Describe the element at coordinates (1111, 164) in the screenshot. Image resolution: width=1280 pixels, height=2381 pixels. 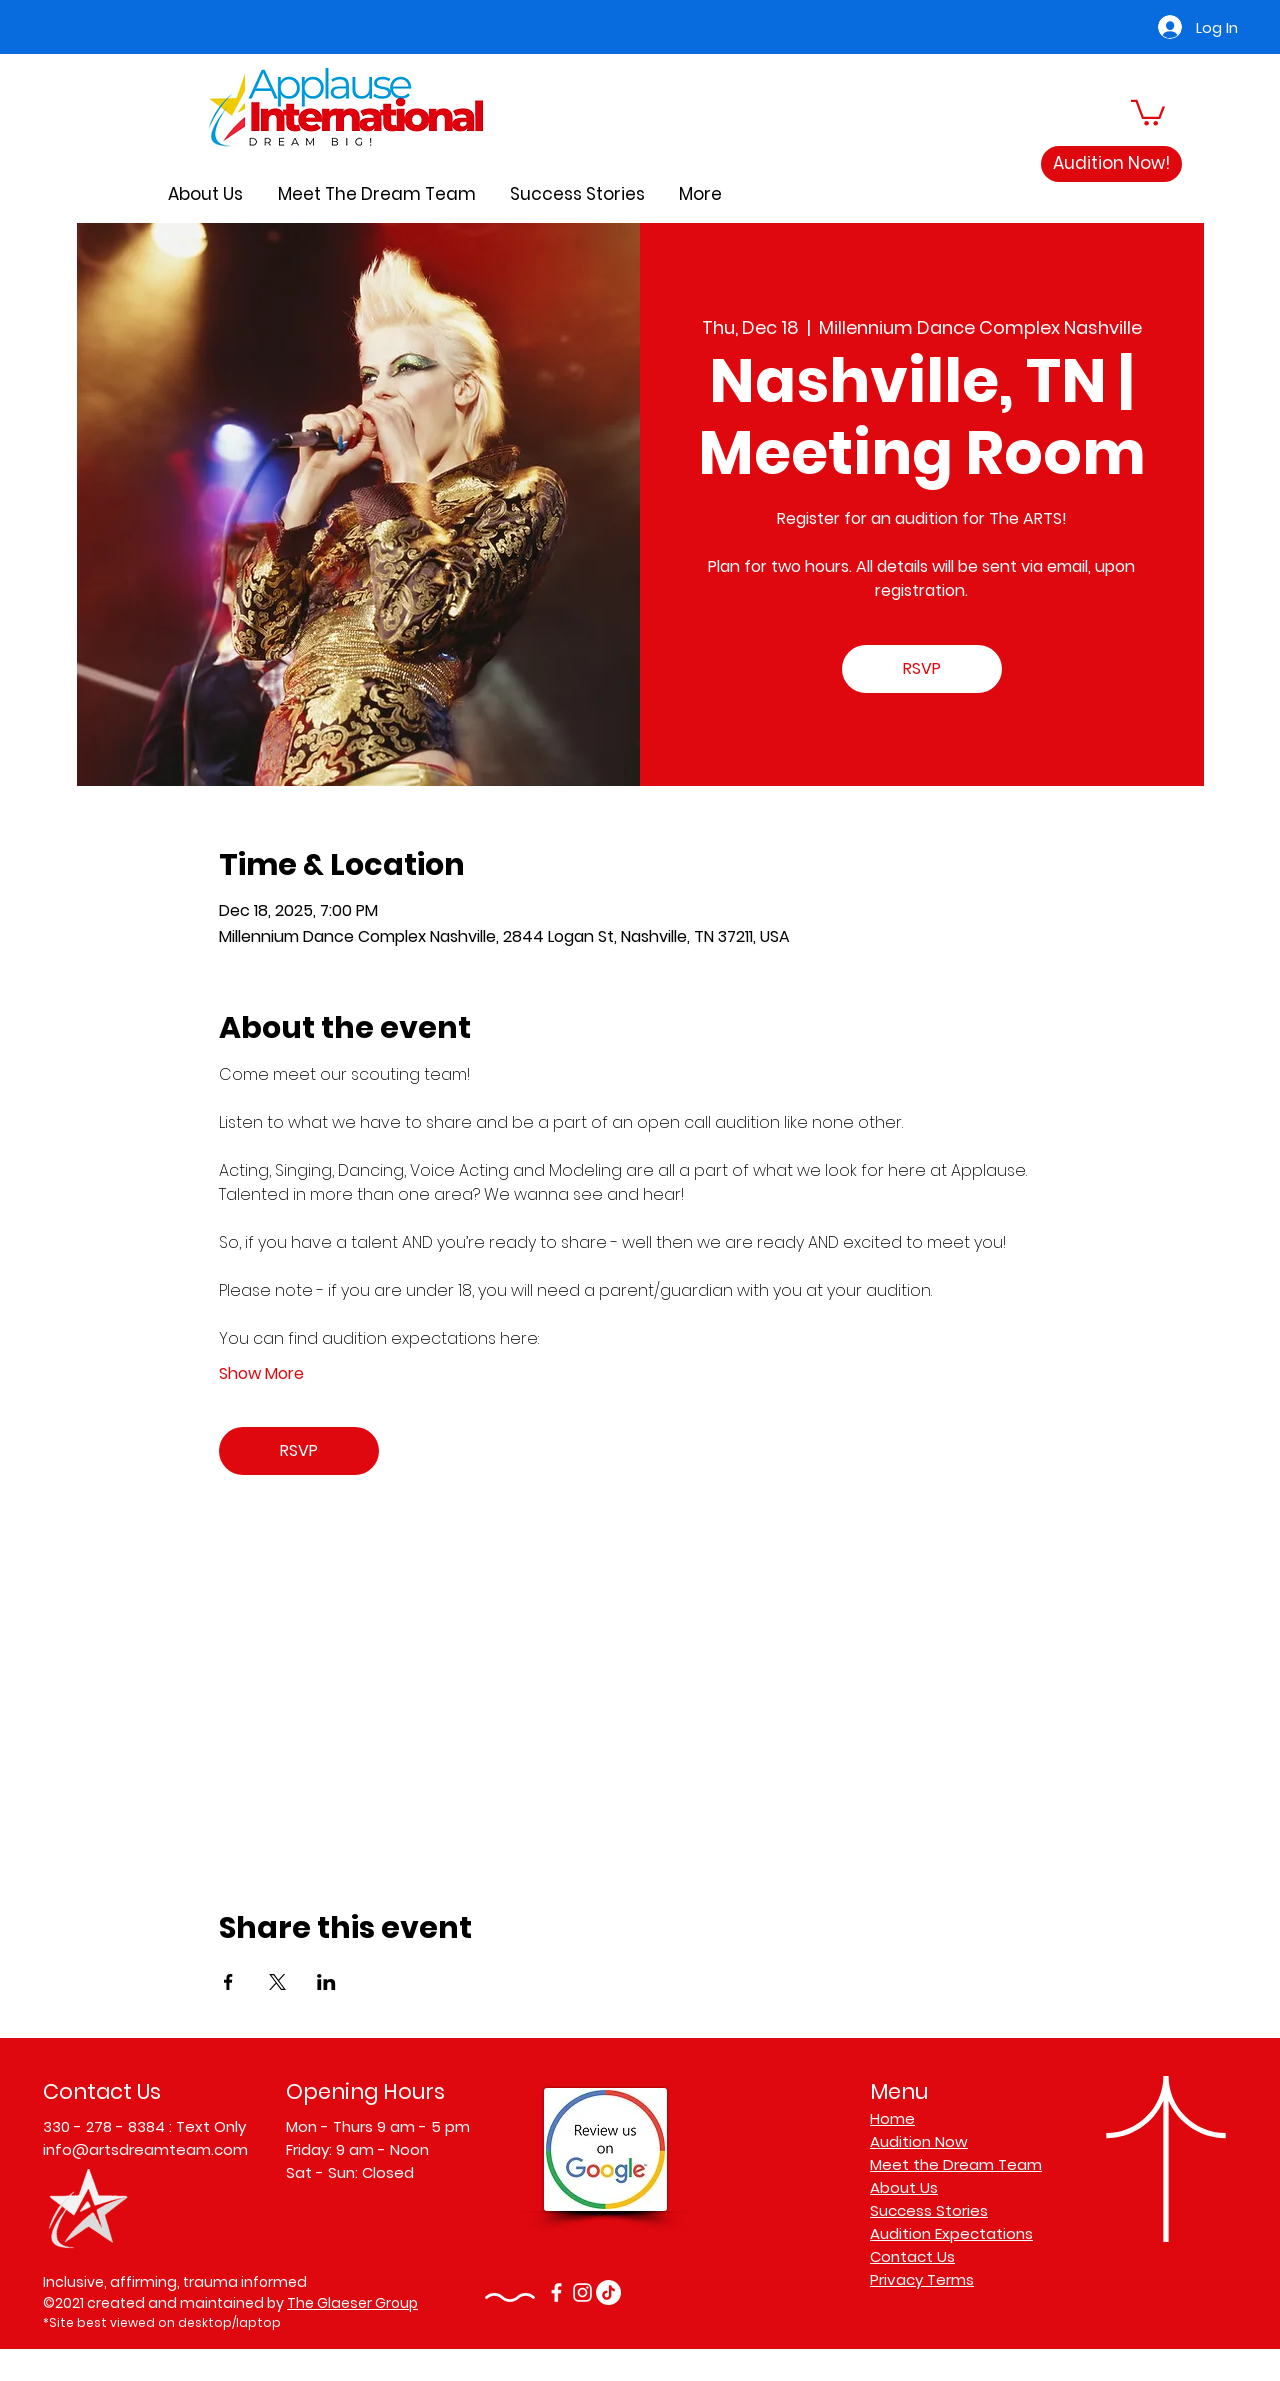
I see `[Audition Now!]` at that location.